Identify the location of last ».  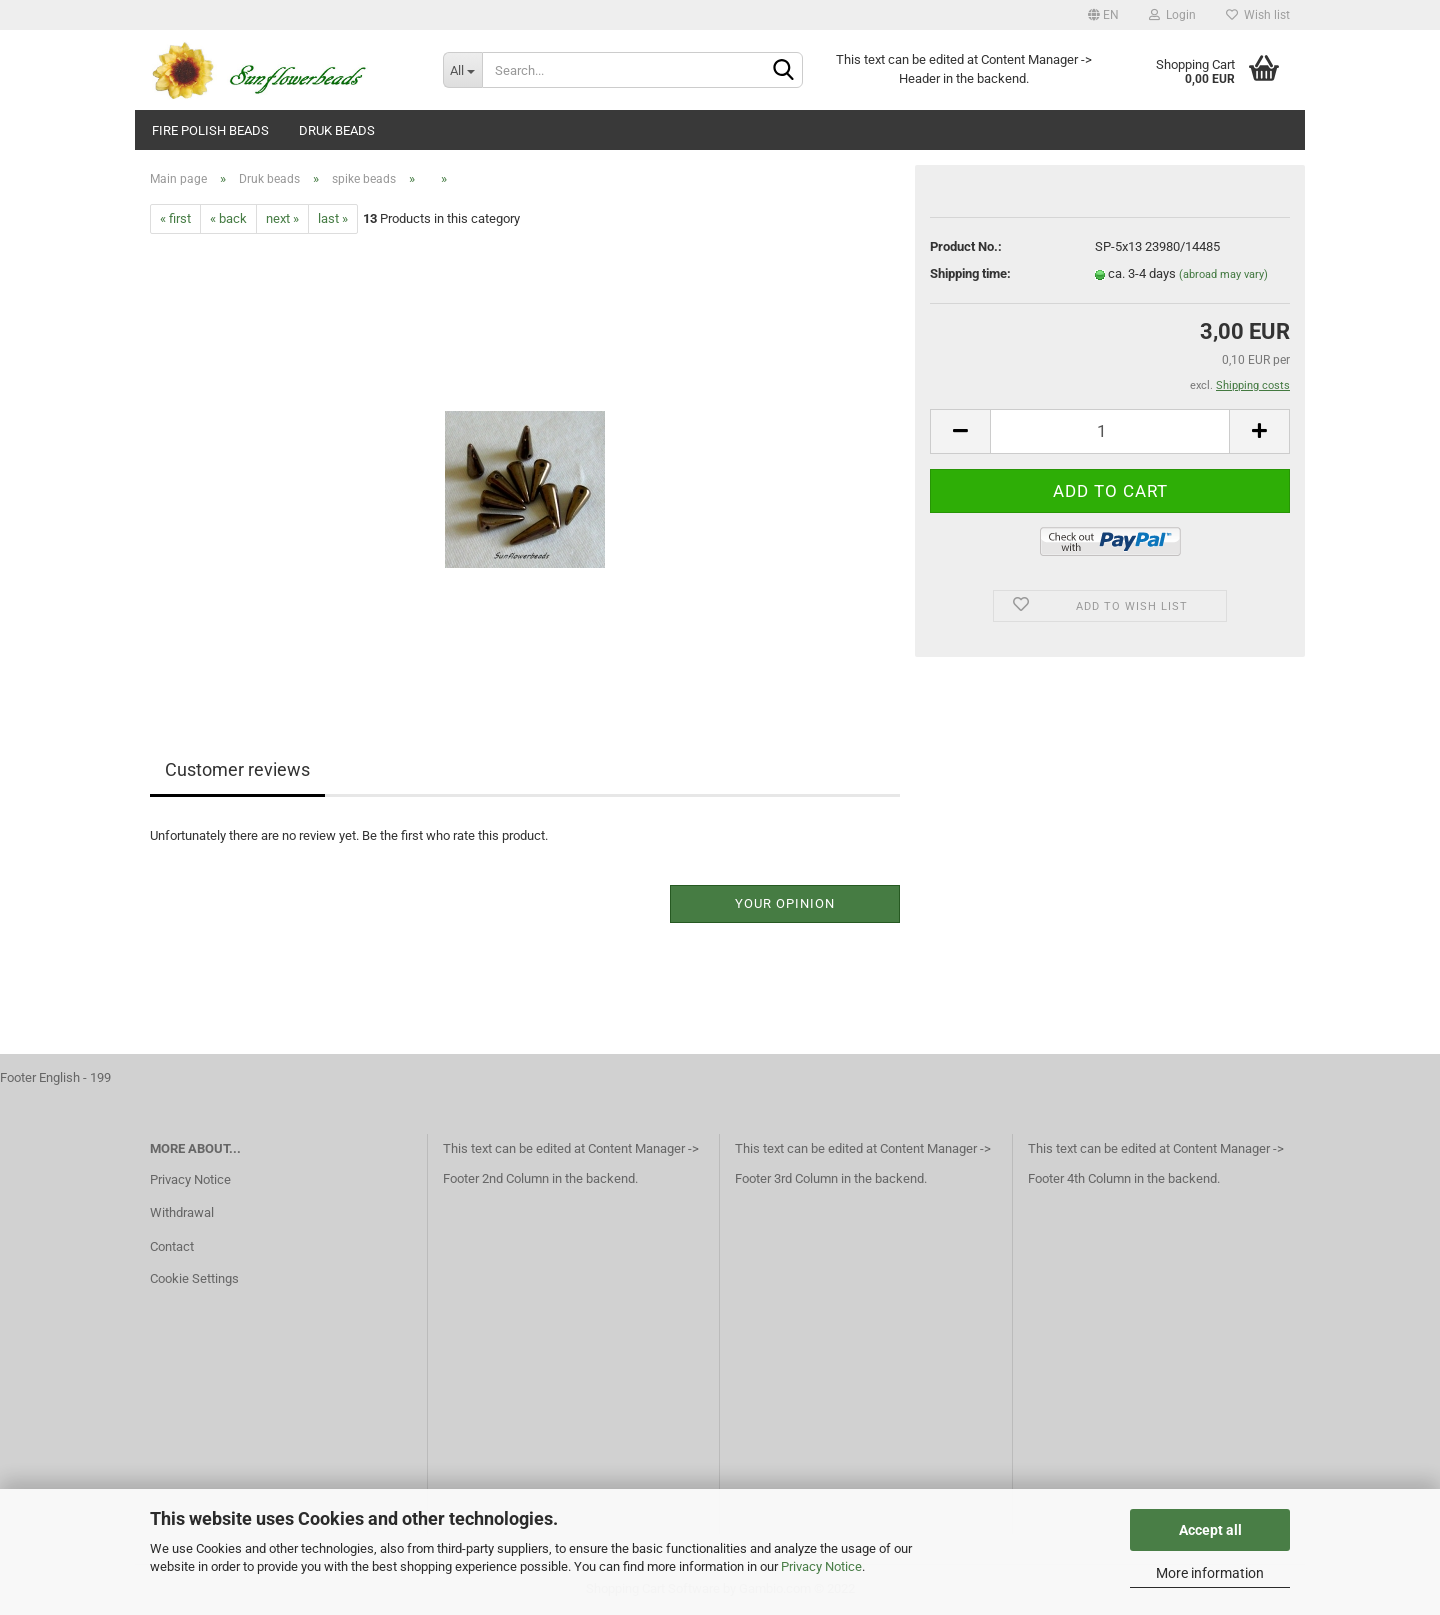
(333, 218).